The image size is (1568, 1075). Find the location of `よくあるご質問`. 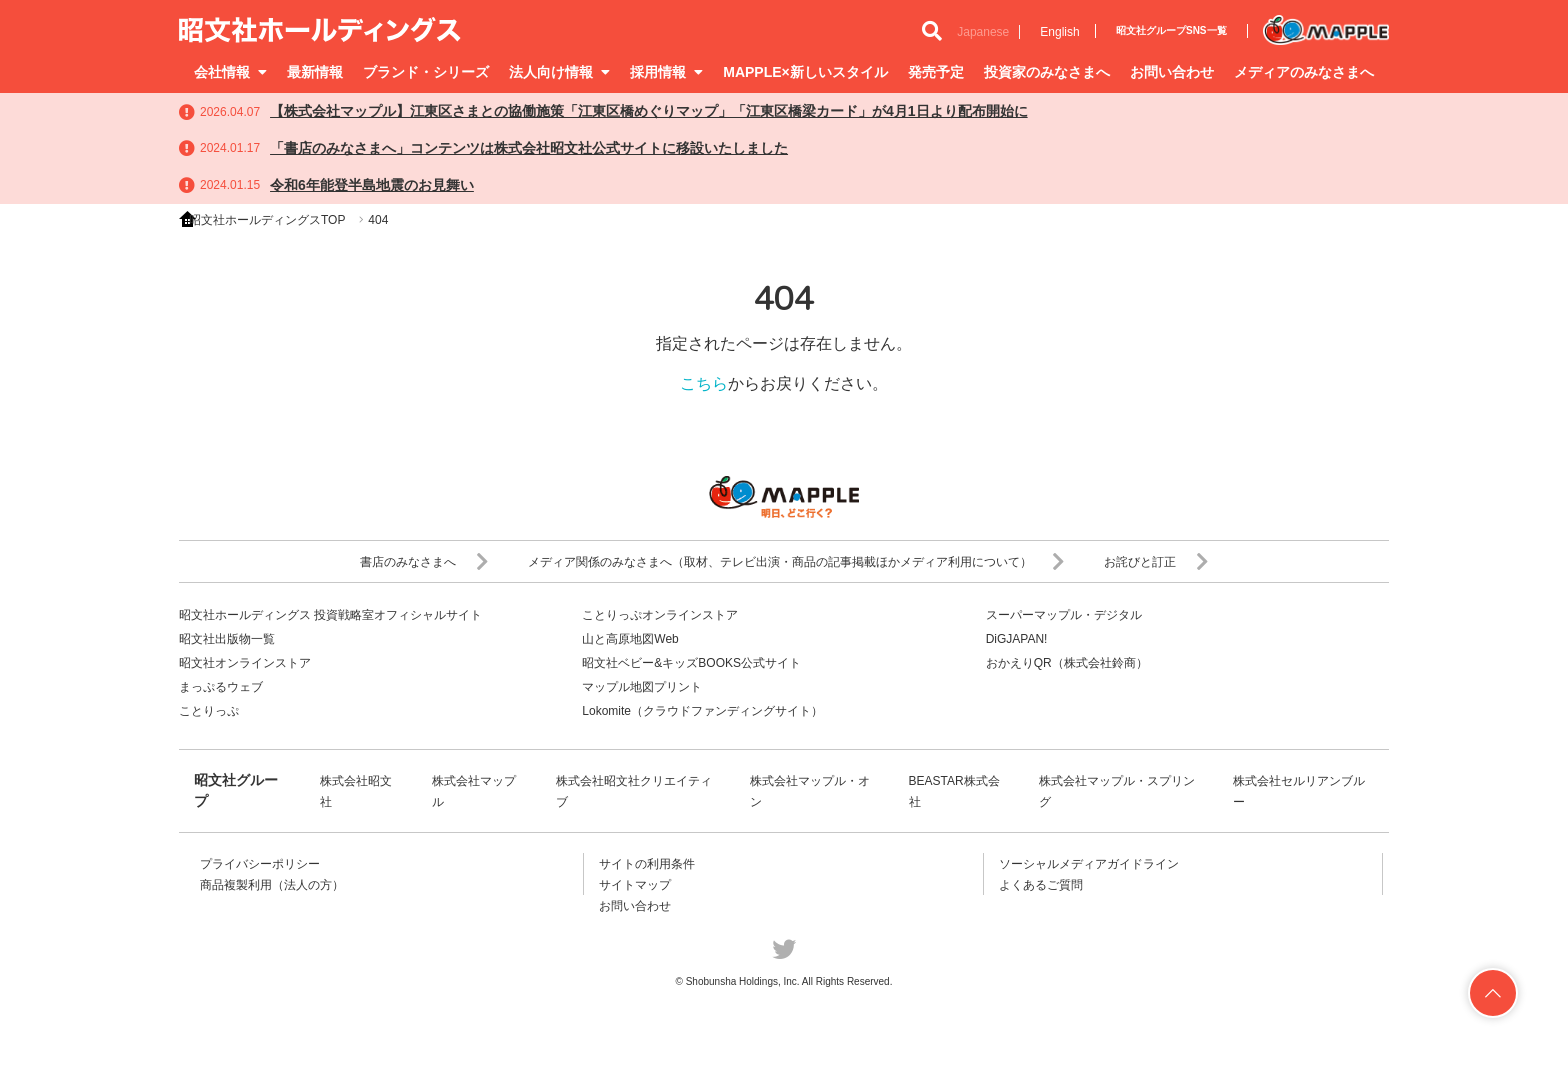

よくあるご質問 is located at coordinates (1041, 885).